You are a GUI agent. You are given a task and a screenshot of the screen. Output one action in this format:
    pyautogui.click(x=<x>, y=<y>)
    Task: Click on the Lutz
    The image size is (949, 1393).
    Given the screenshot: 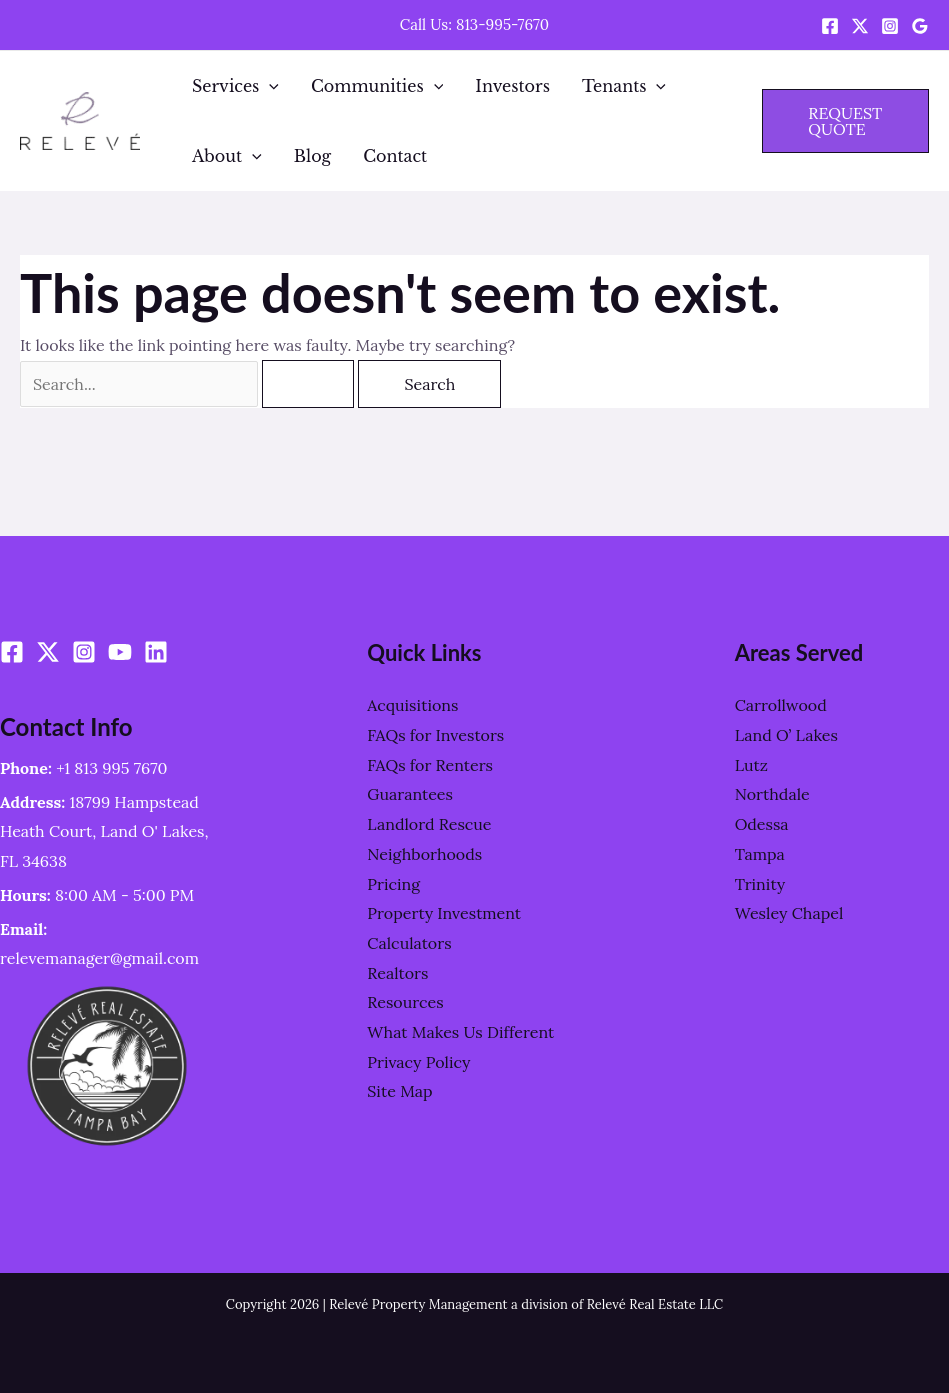 What is the action you would take?
    pyautogui.click(x=751, y=765)
    